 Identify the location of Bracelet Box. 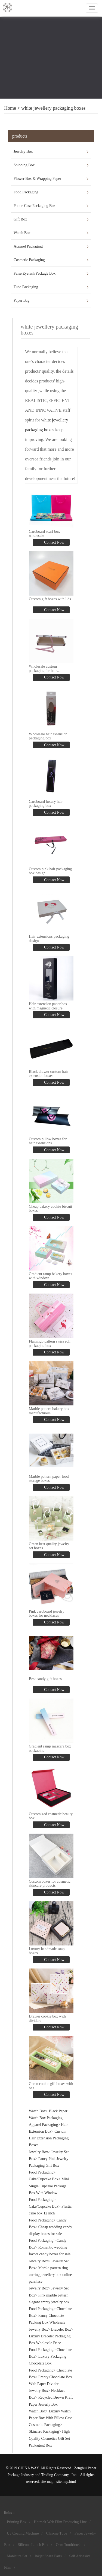
(61, 2329).